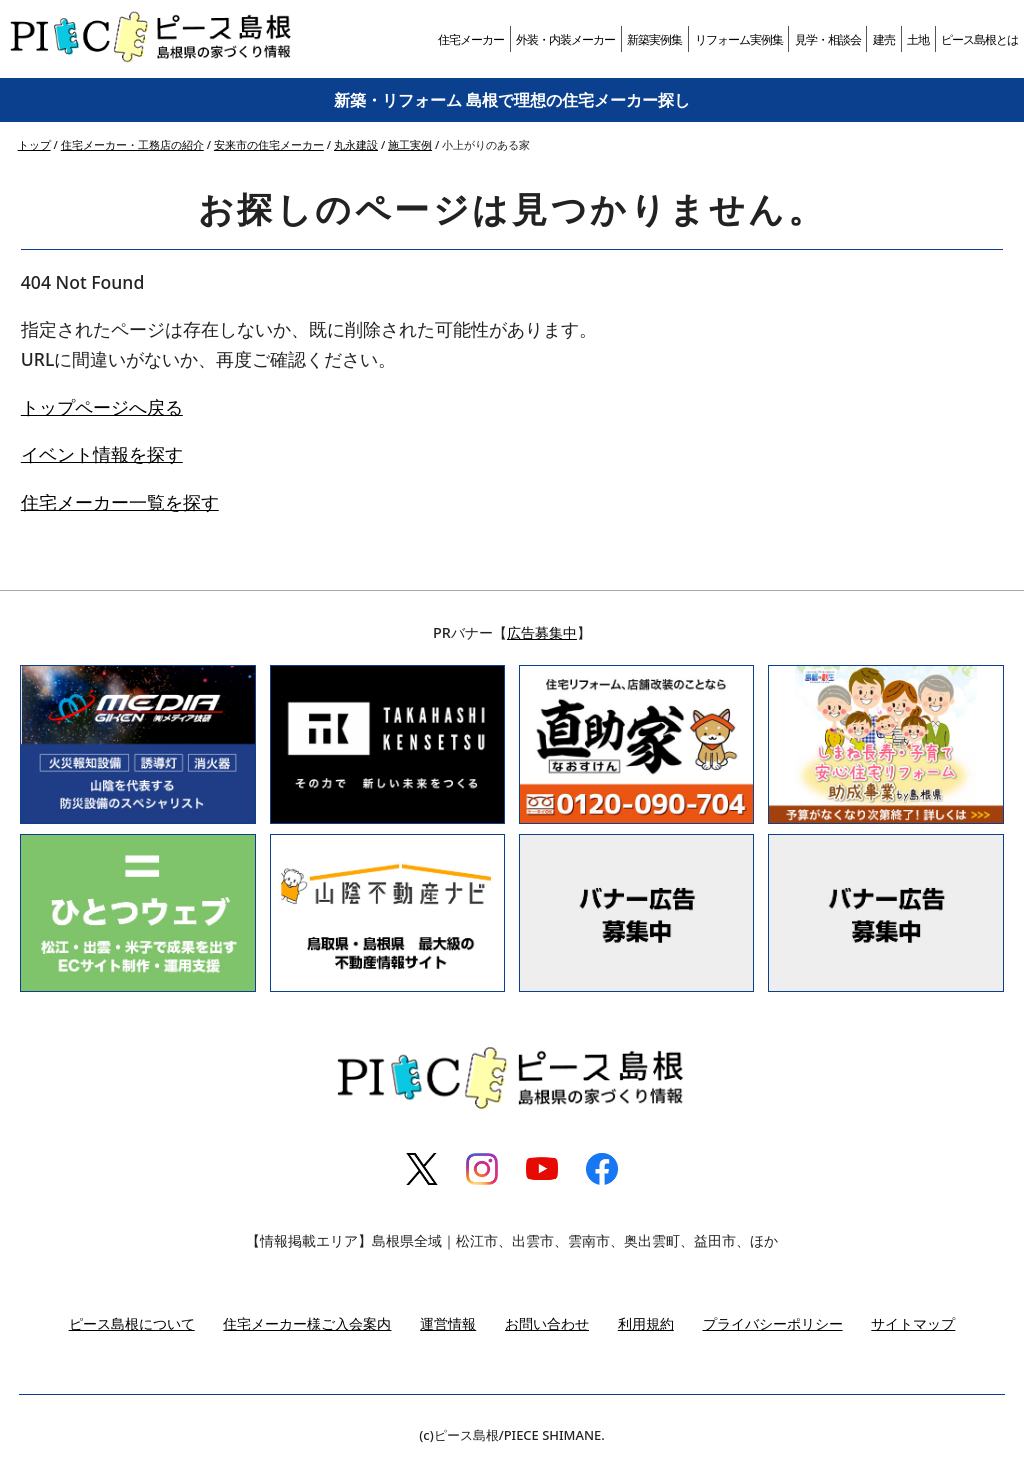 This screenshot has width=1024, height=1466. I want to click on お問い合わせ, so click(547, 1323).